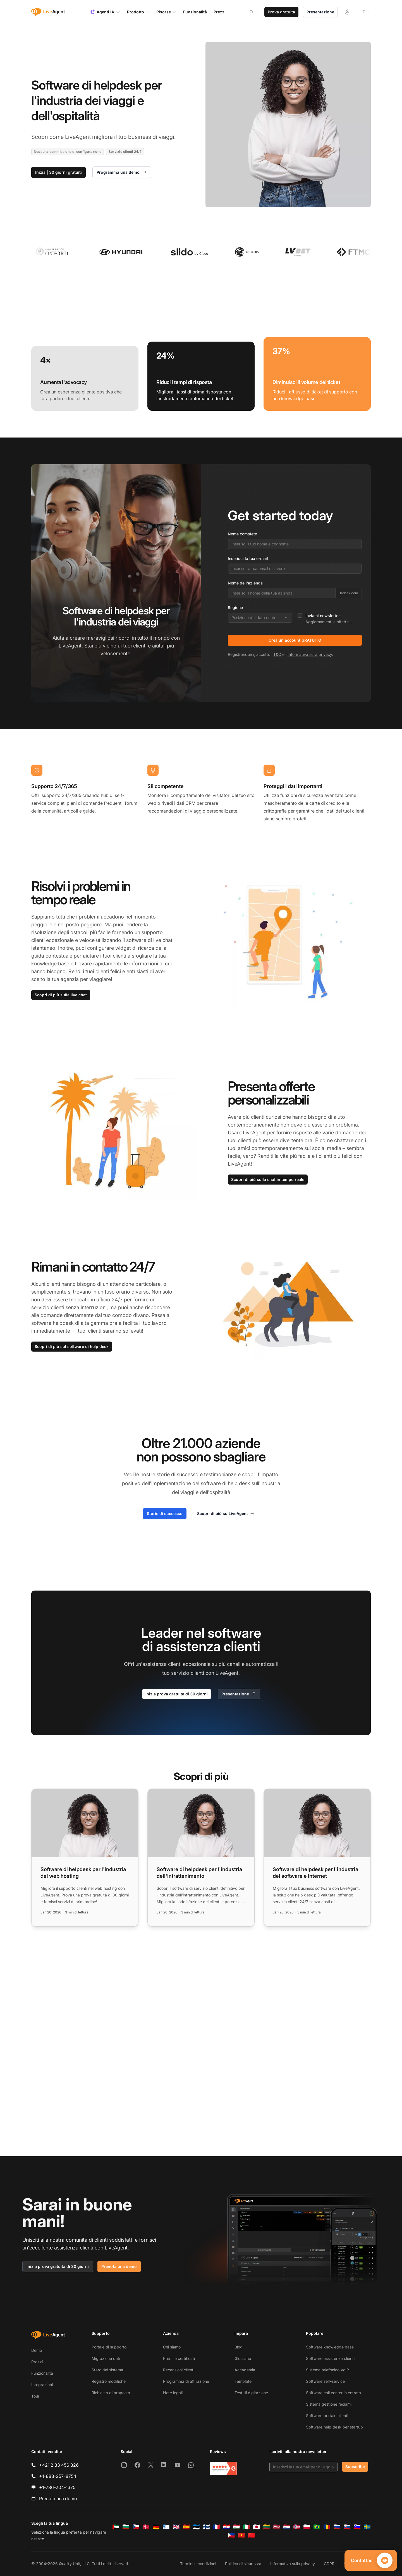 The height and width of the screenshot is (2576, 402). I want to click on [Nederlands], so click(286, 2526).